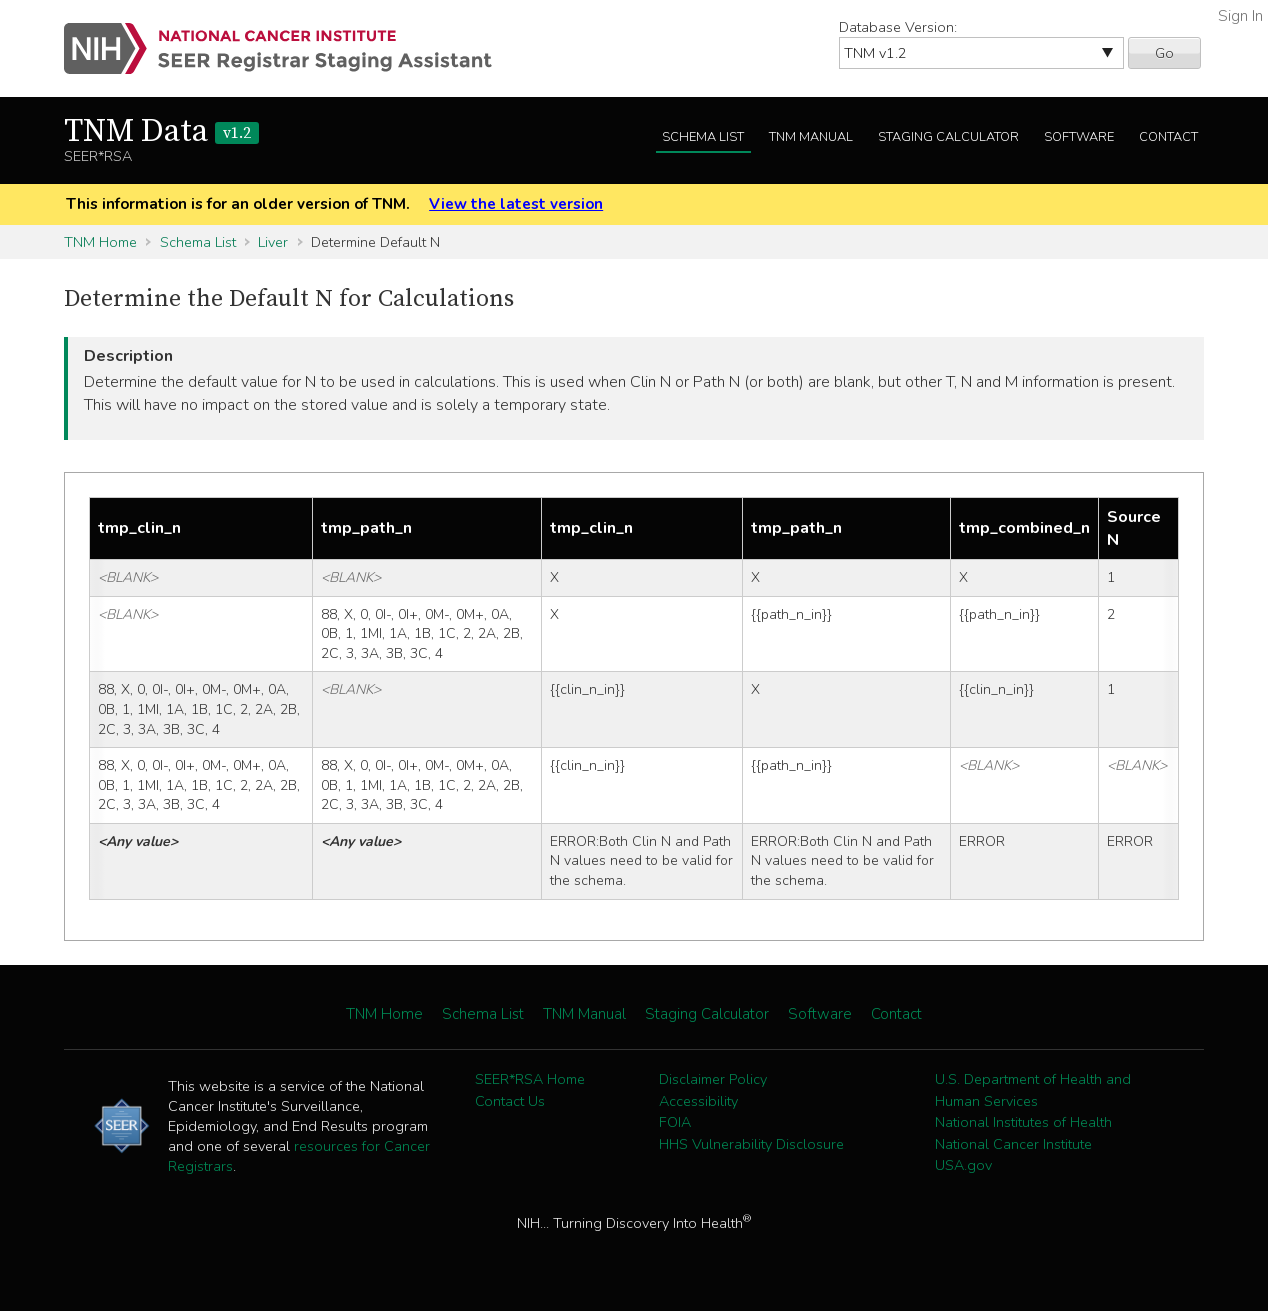  Describe the element at coordinates (1013, 1144) in the screenshot. I see `National Cancer Institute` at that location.